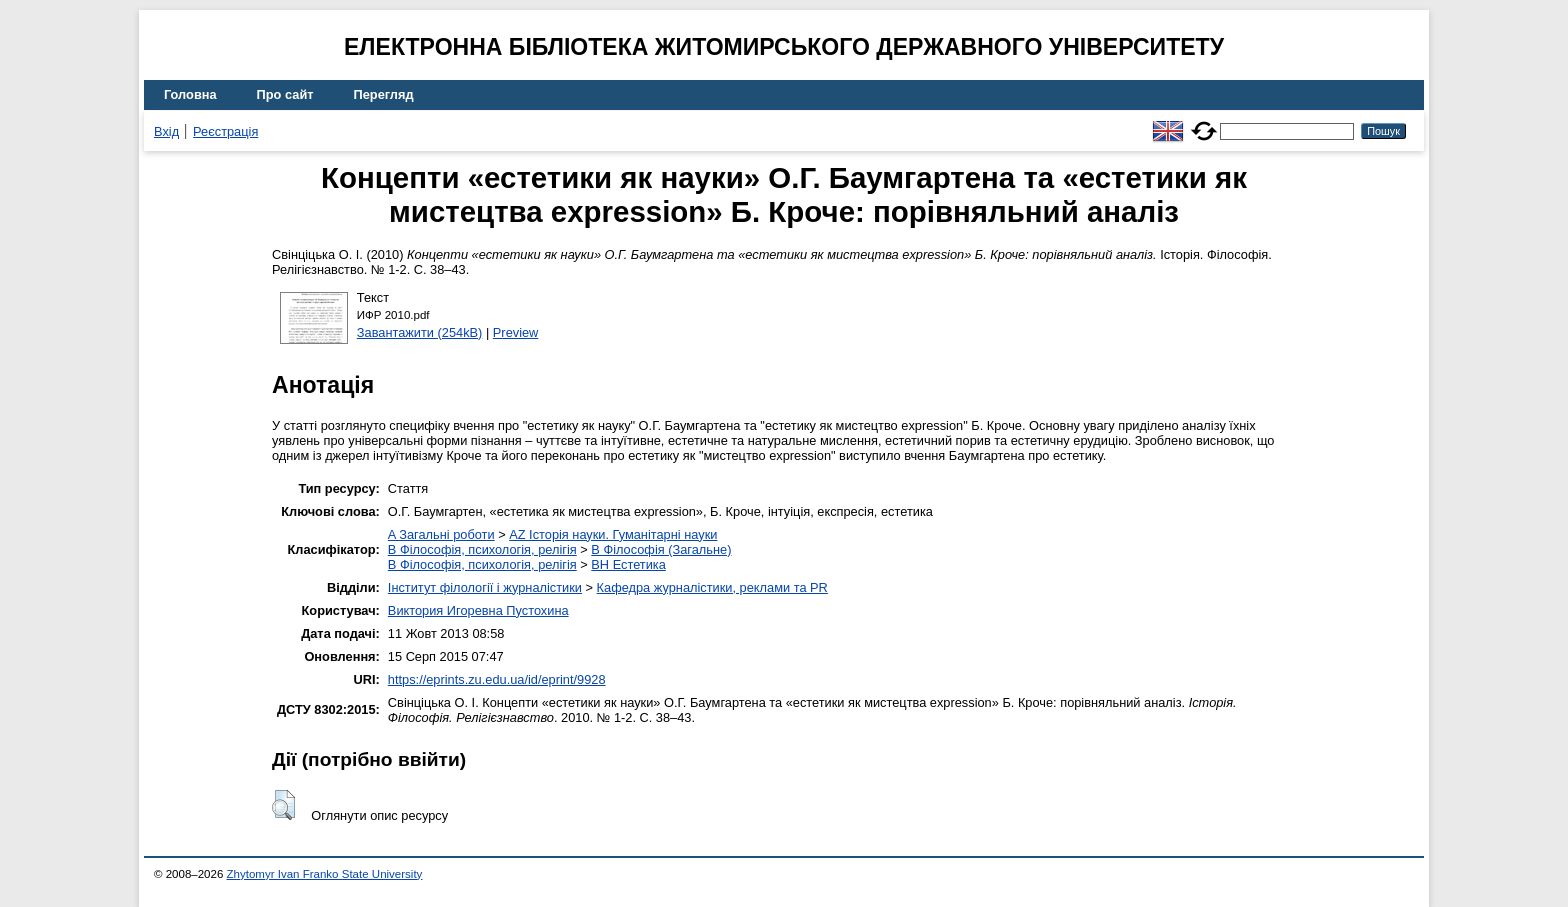 This screenshot has width=1568, height=907. What do you see at coordinates (485, 587) in the screenshot?
I see `Інститут філології і журналістики` at bounding box center [485, 587].